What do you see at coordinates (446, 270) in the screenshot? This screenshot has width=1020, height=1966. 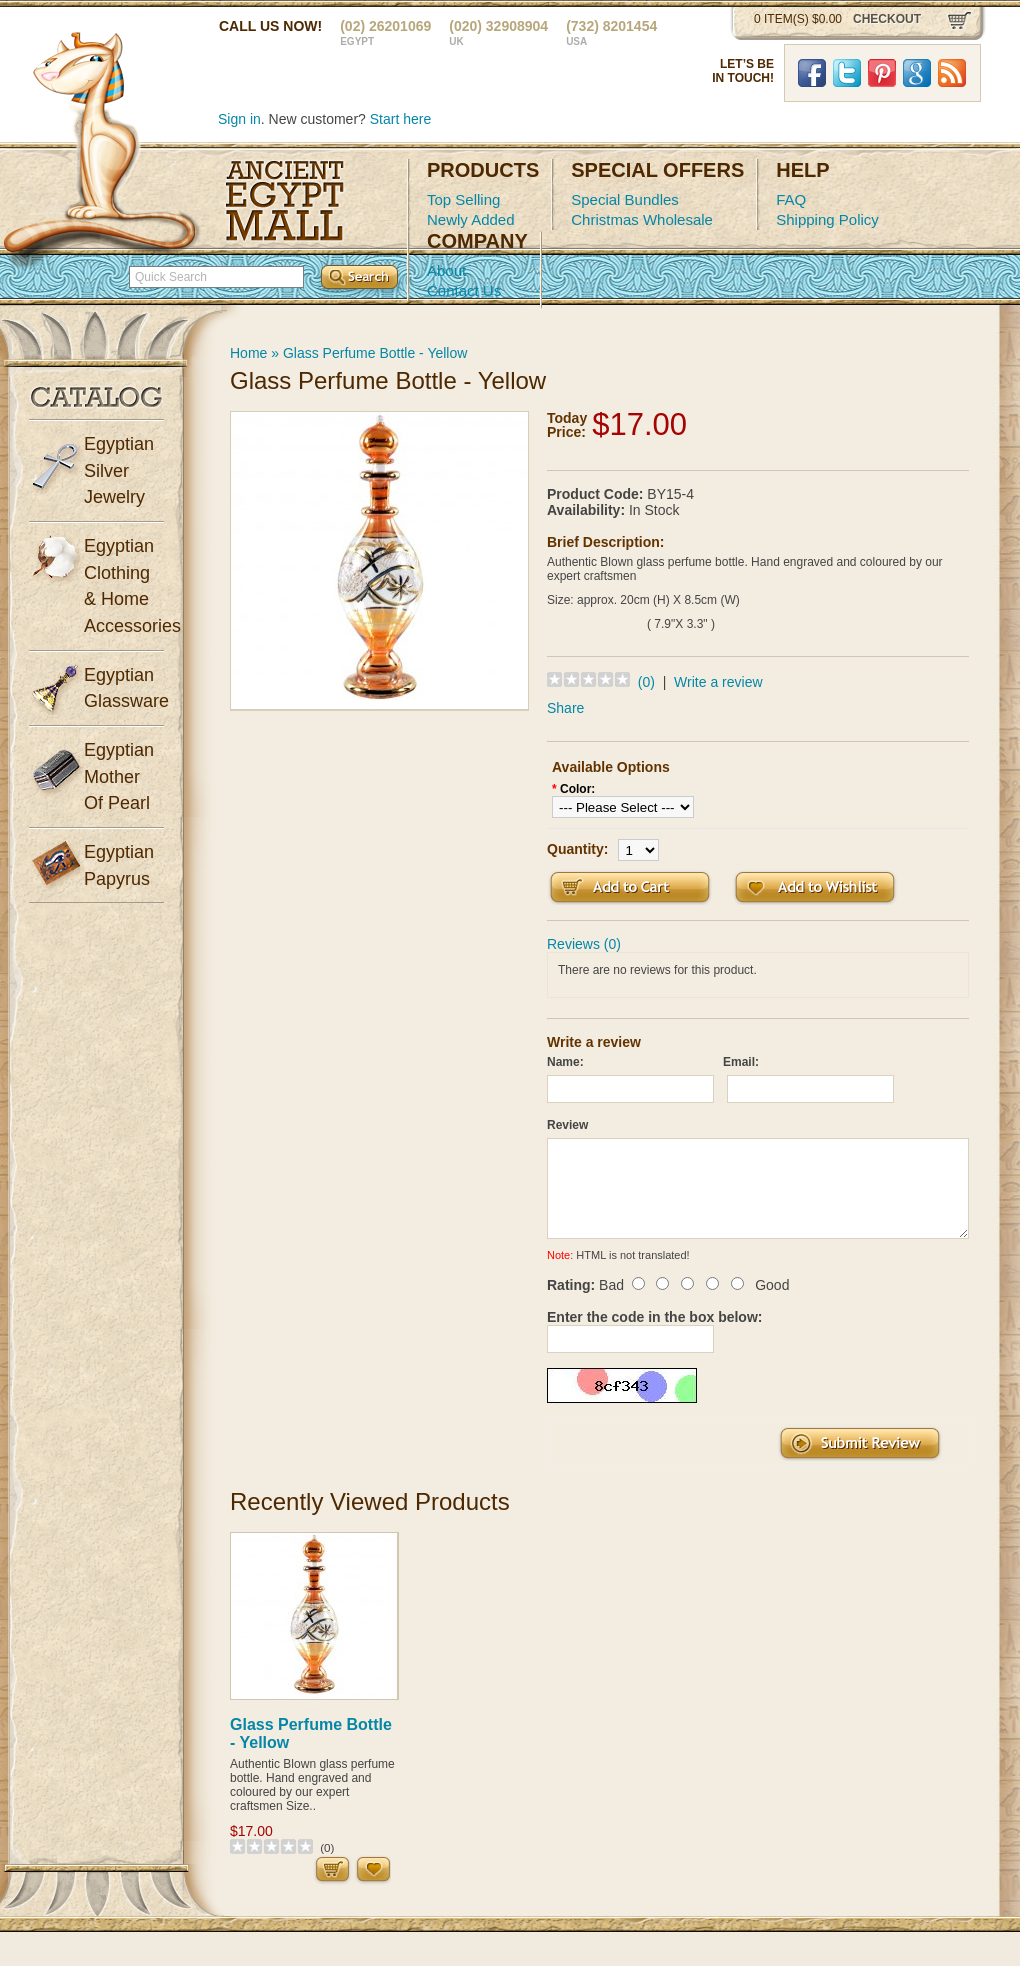 I see `About` at bounding box center [446, 270].